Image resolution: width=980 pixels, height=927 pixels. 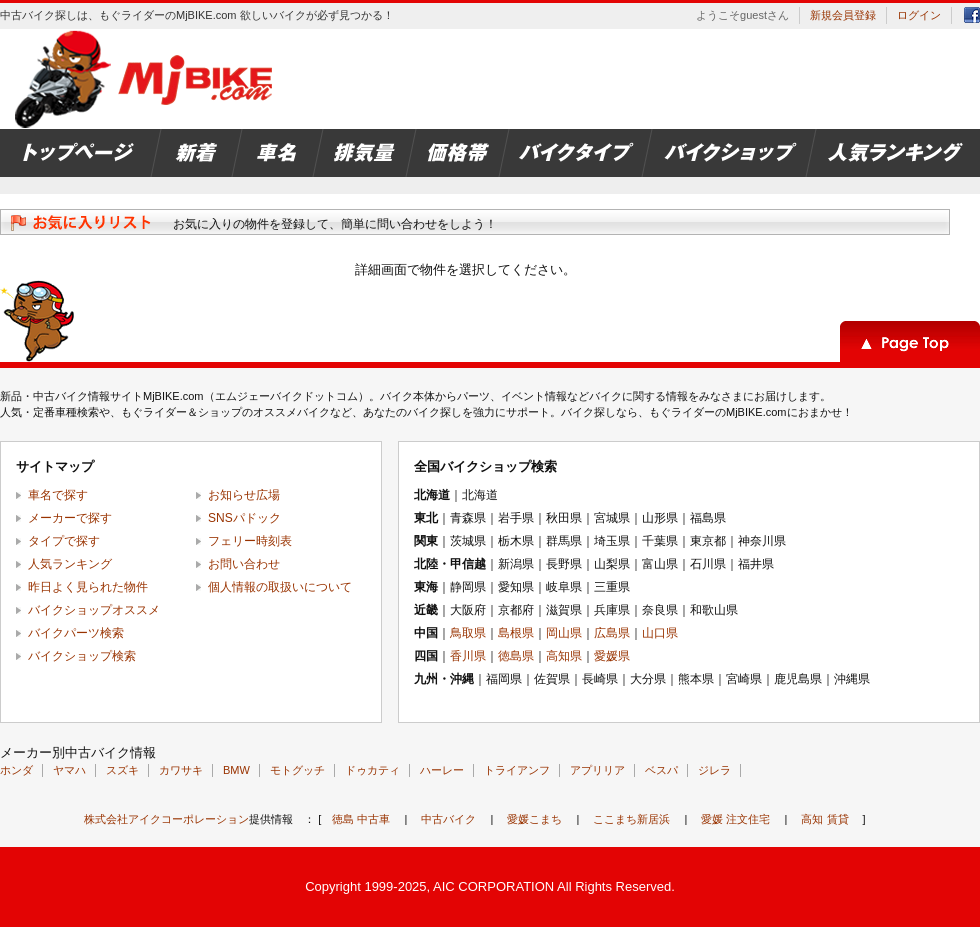 I want to click on モトグッチ, so click(x=297, y=770).